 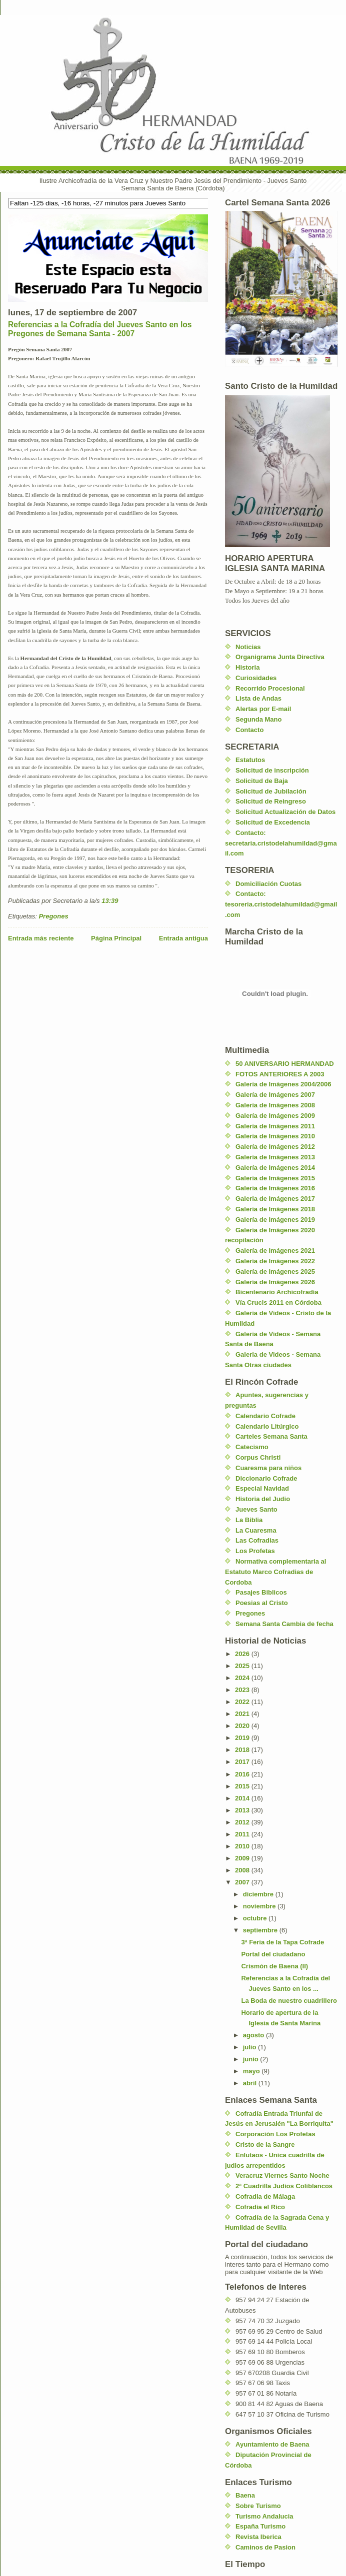 What do you see at coordinates (275, 1250) in the screenshot?
I see `Galería de Imágenes 2021` at bounding box center [275, 1250].